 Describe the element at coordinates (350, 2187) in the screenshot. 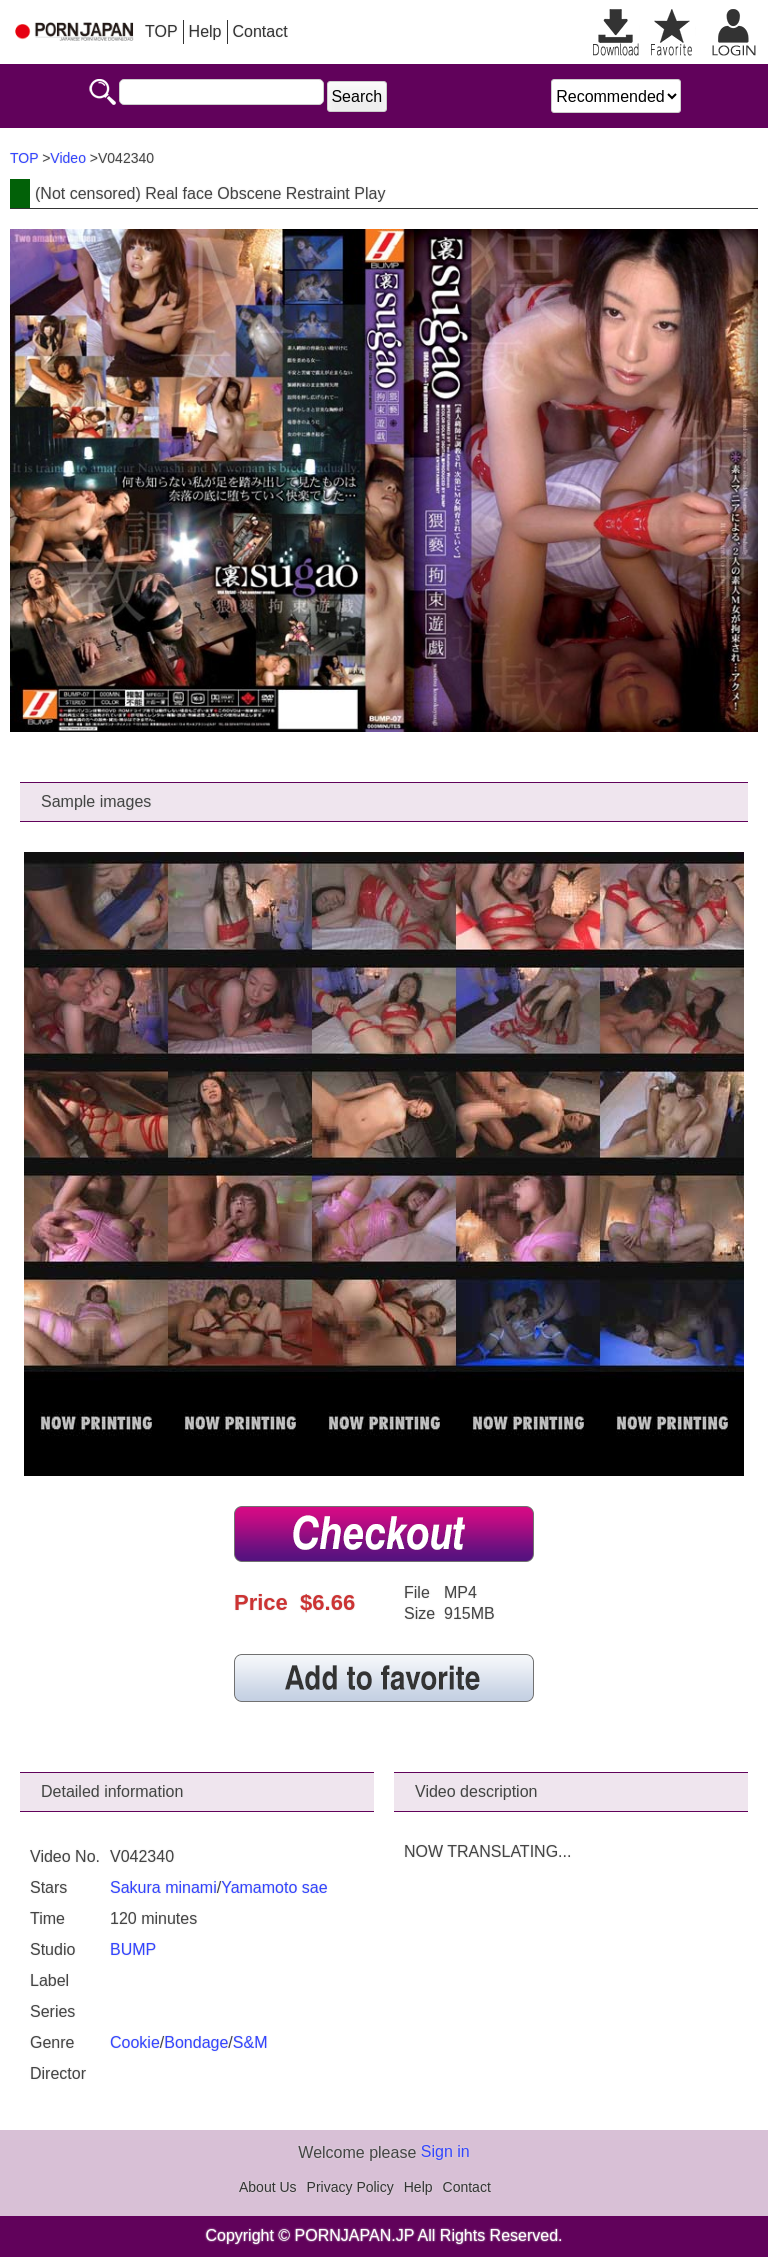

I see `Privacy Policy` at that location.